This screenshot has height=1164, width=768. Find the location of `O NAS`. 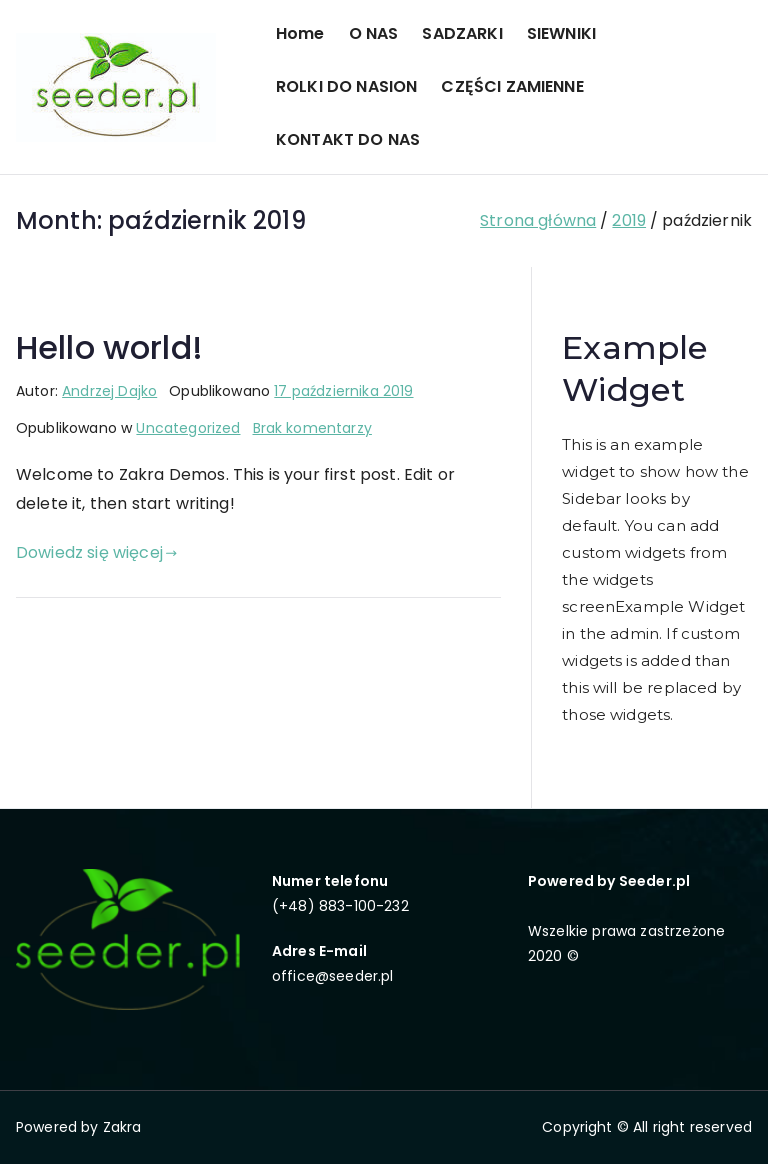

O NAS is located at coordinates (374, 33).